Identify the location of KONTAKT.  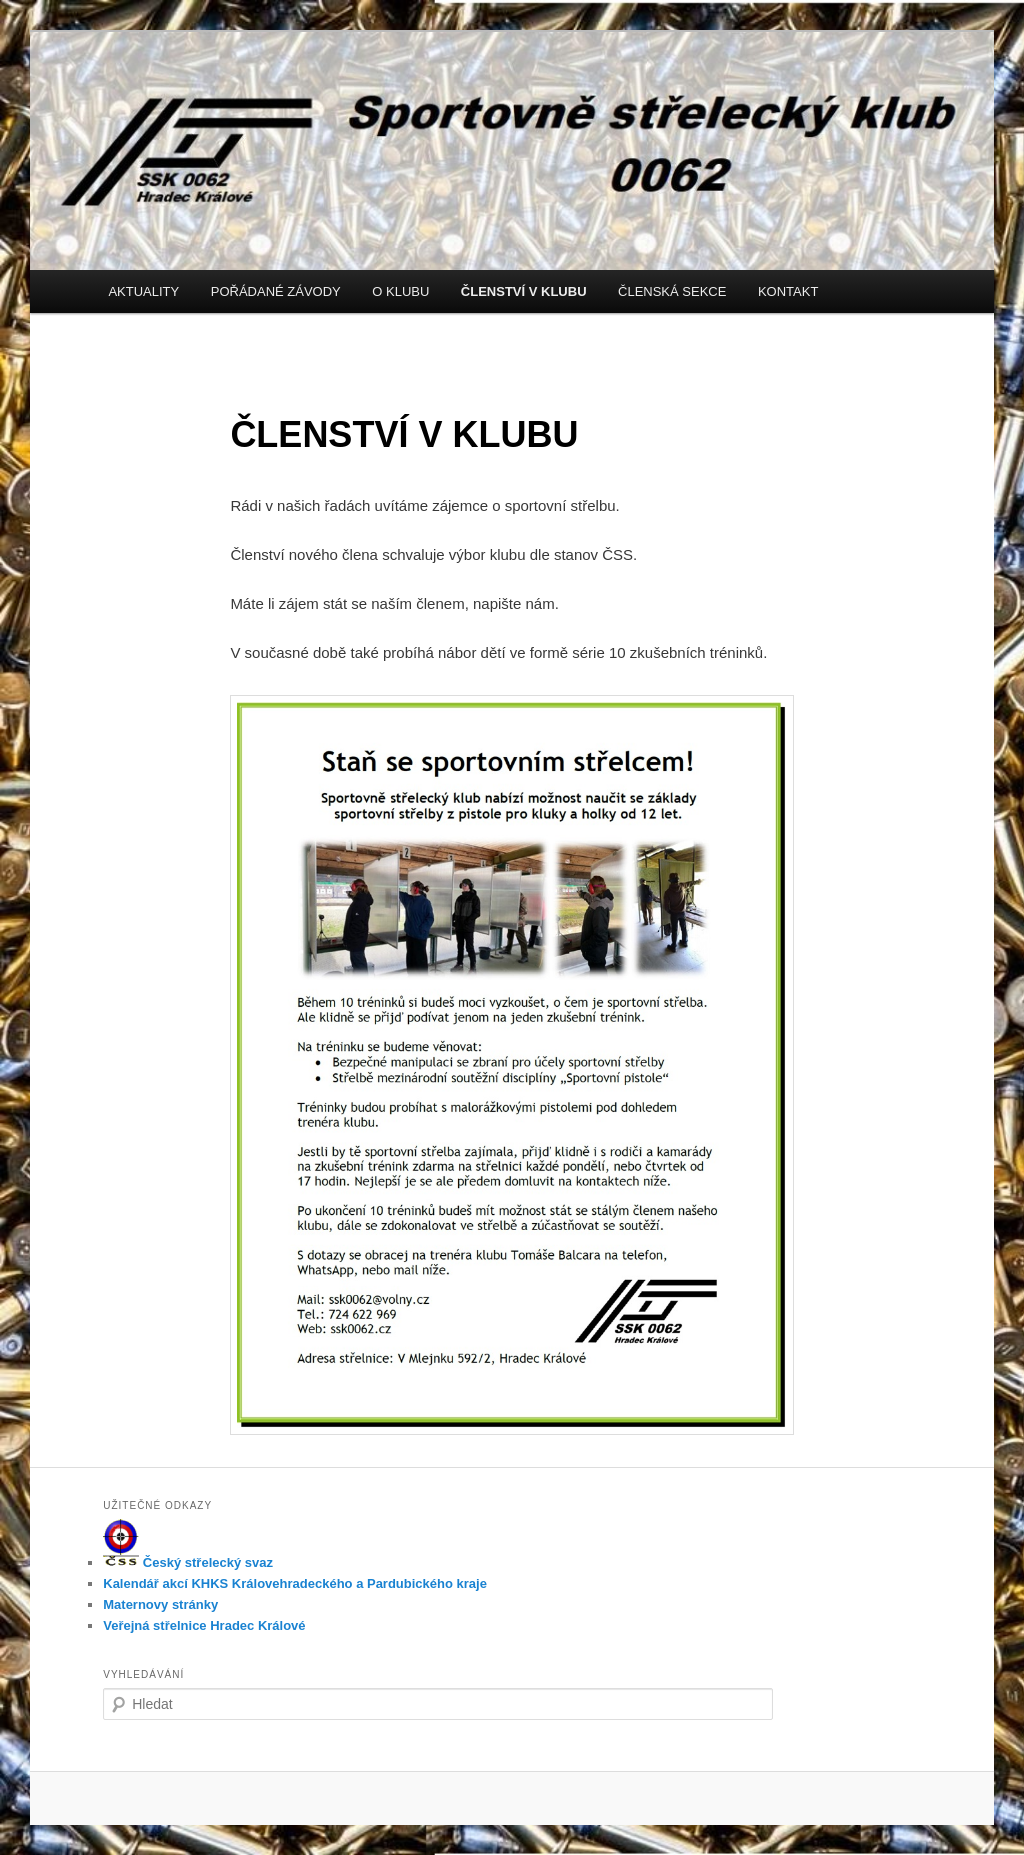
(788, 291).